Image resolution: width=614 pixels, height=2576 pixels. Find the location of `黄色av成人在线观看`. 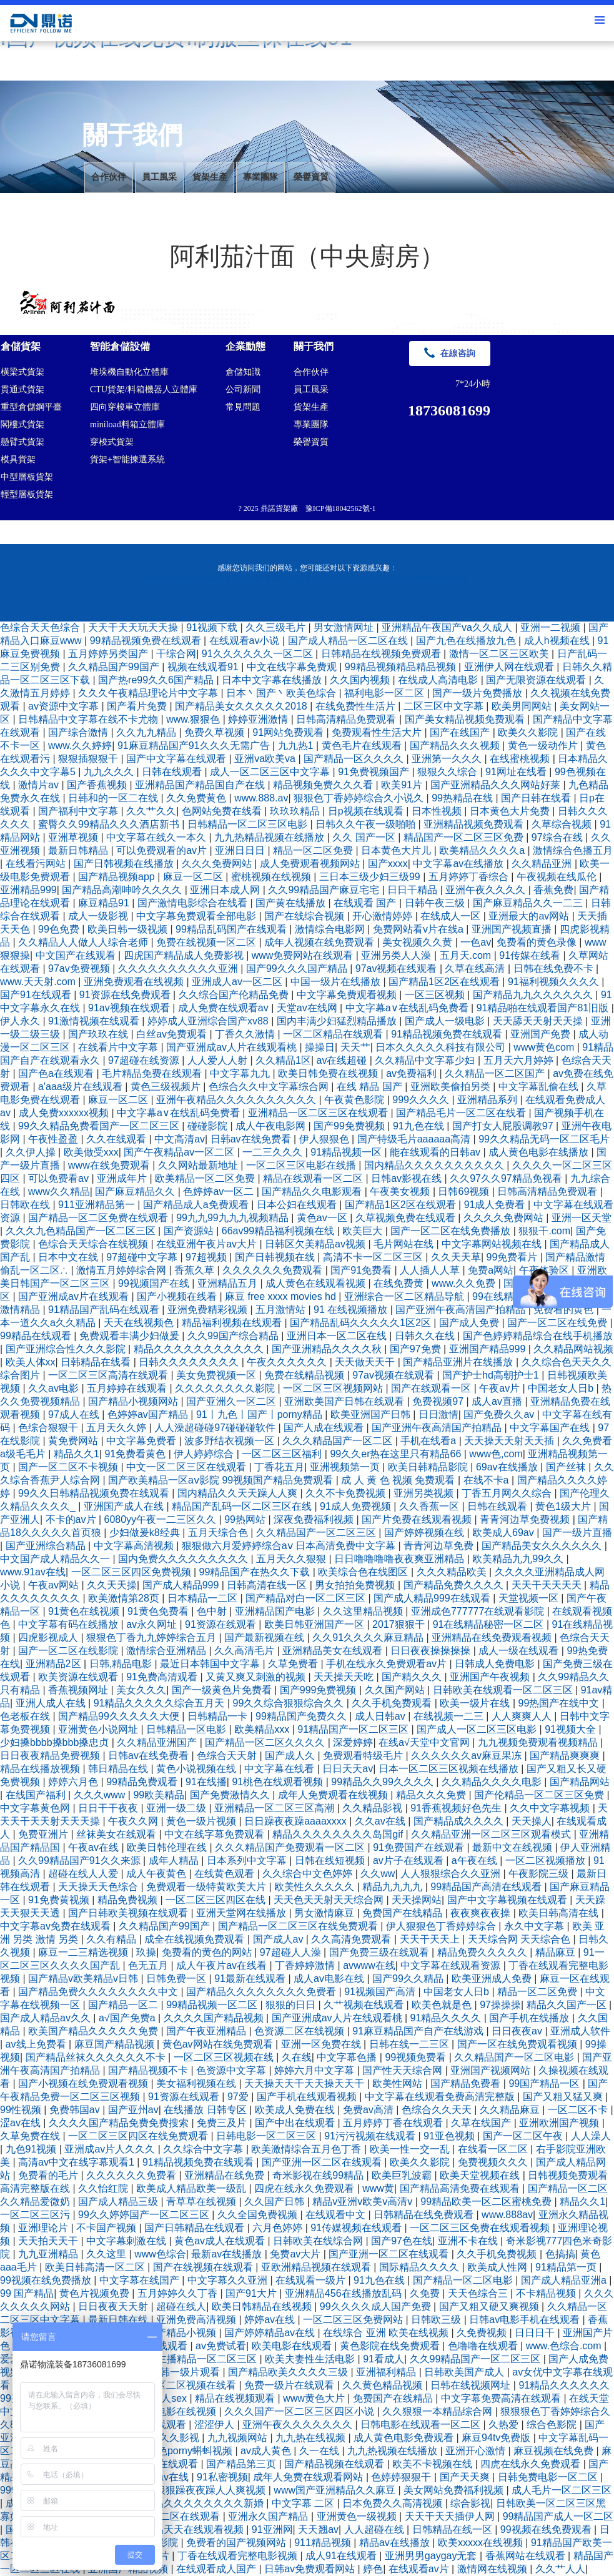

黄色av成人在线观看 is located at coordinates (220, 2241).